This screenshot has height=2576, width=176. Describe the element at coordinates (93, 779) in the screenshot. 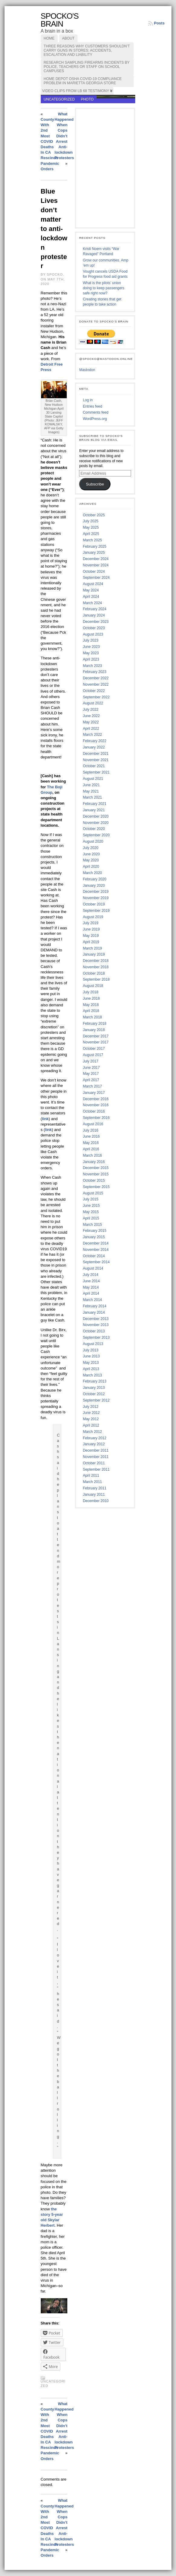

I see `August 2021` at that location.